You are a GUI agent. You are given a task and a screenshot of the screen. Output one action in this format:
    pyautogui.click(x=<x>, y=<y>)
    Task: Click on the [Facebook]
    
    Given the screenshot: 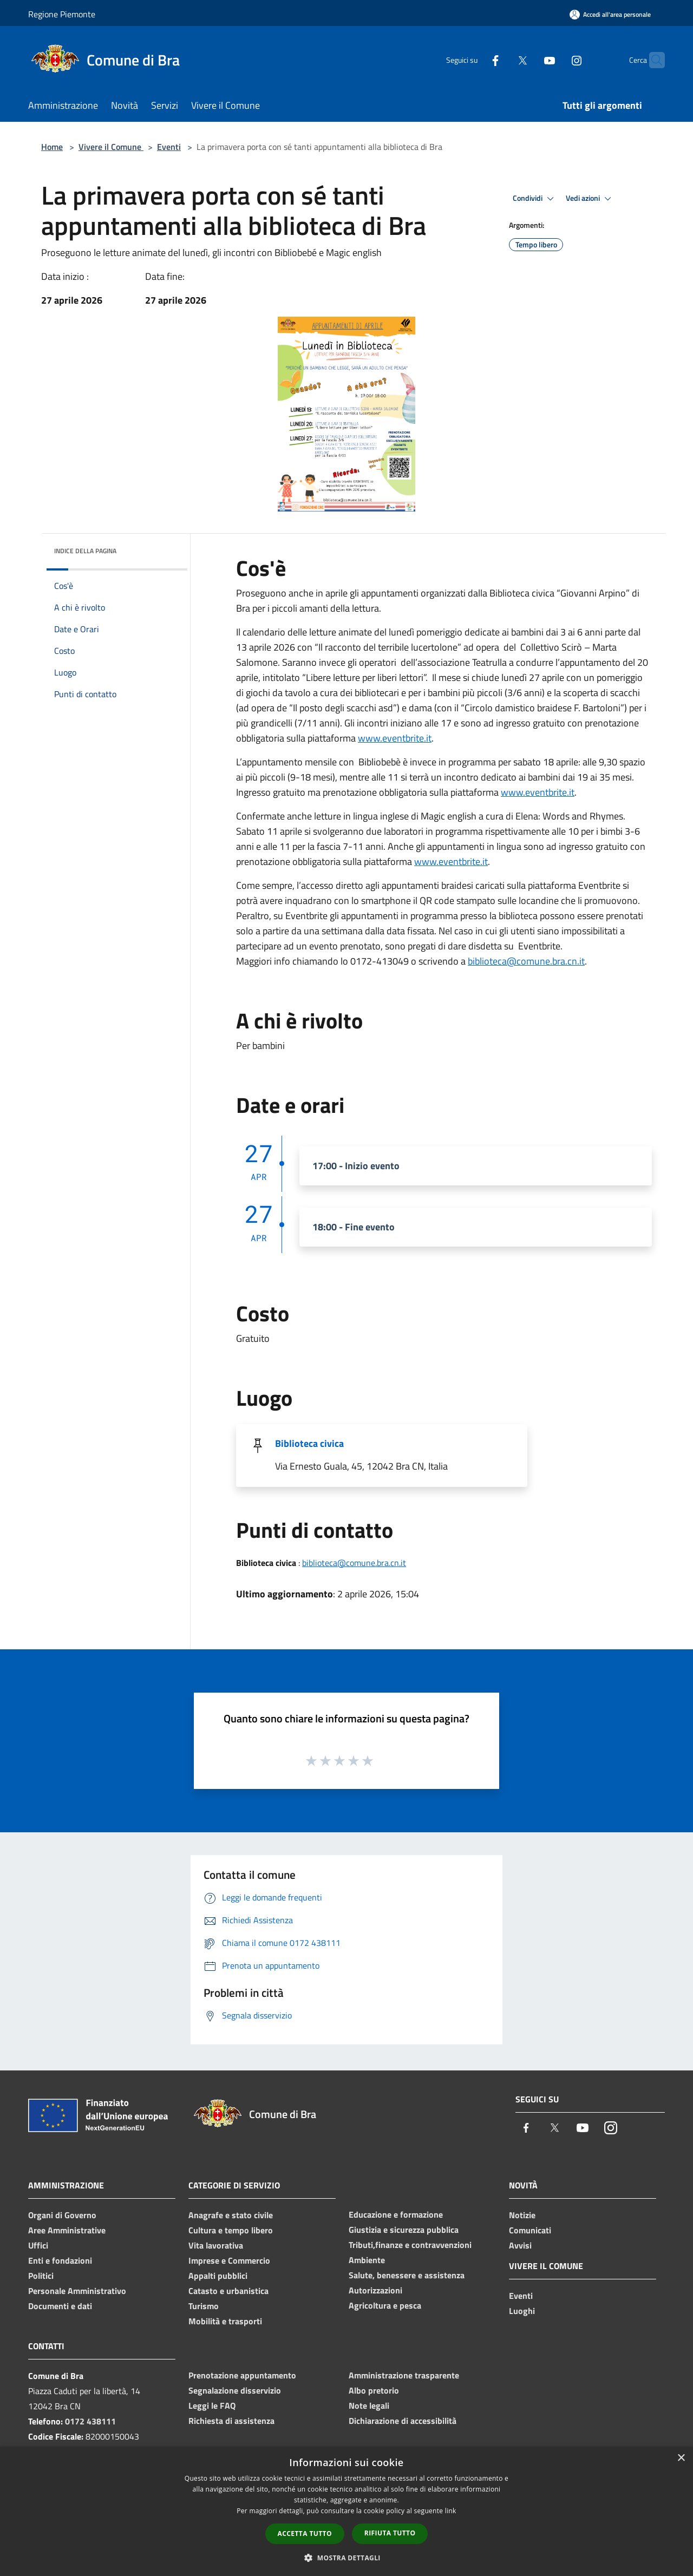 What is the action you would take?
    pyautogui.click(x=474, y=60)
    